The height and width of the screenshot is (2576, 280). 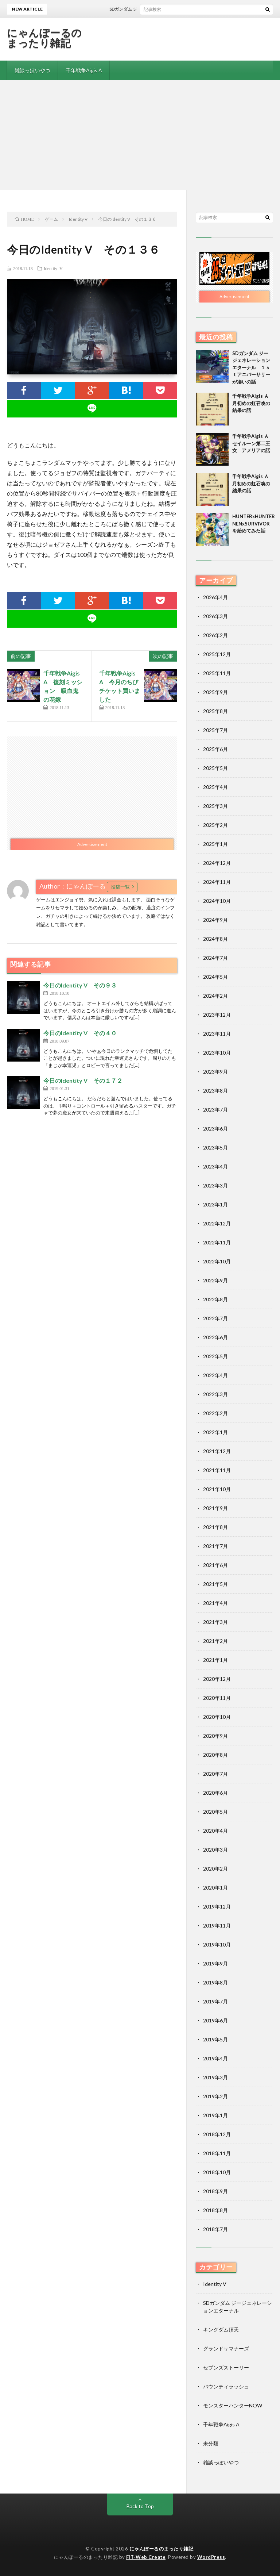 What do you see at coordinates (217, 1489) in the screenshot?
I see `2021年10月` at bounding box center [217, 1489].